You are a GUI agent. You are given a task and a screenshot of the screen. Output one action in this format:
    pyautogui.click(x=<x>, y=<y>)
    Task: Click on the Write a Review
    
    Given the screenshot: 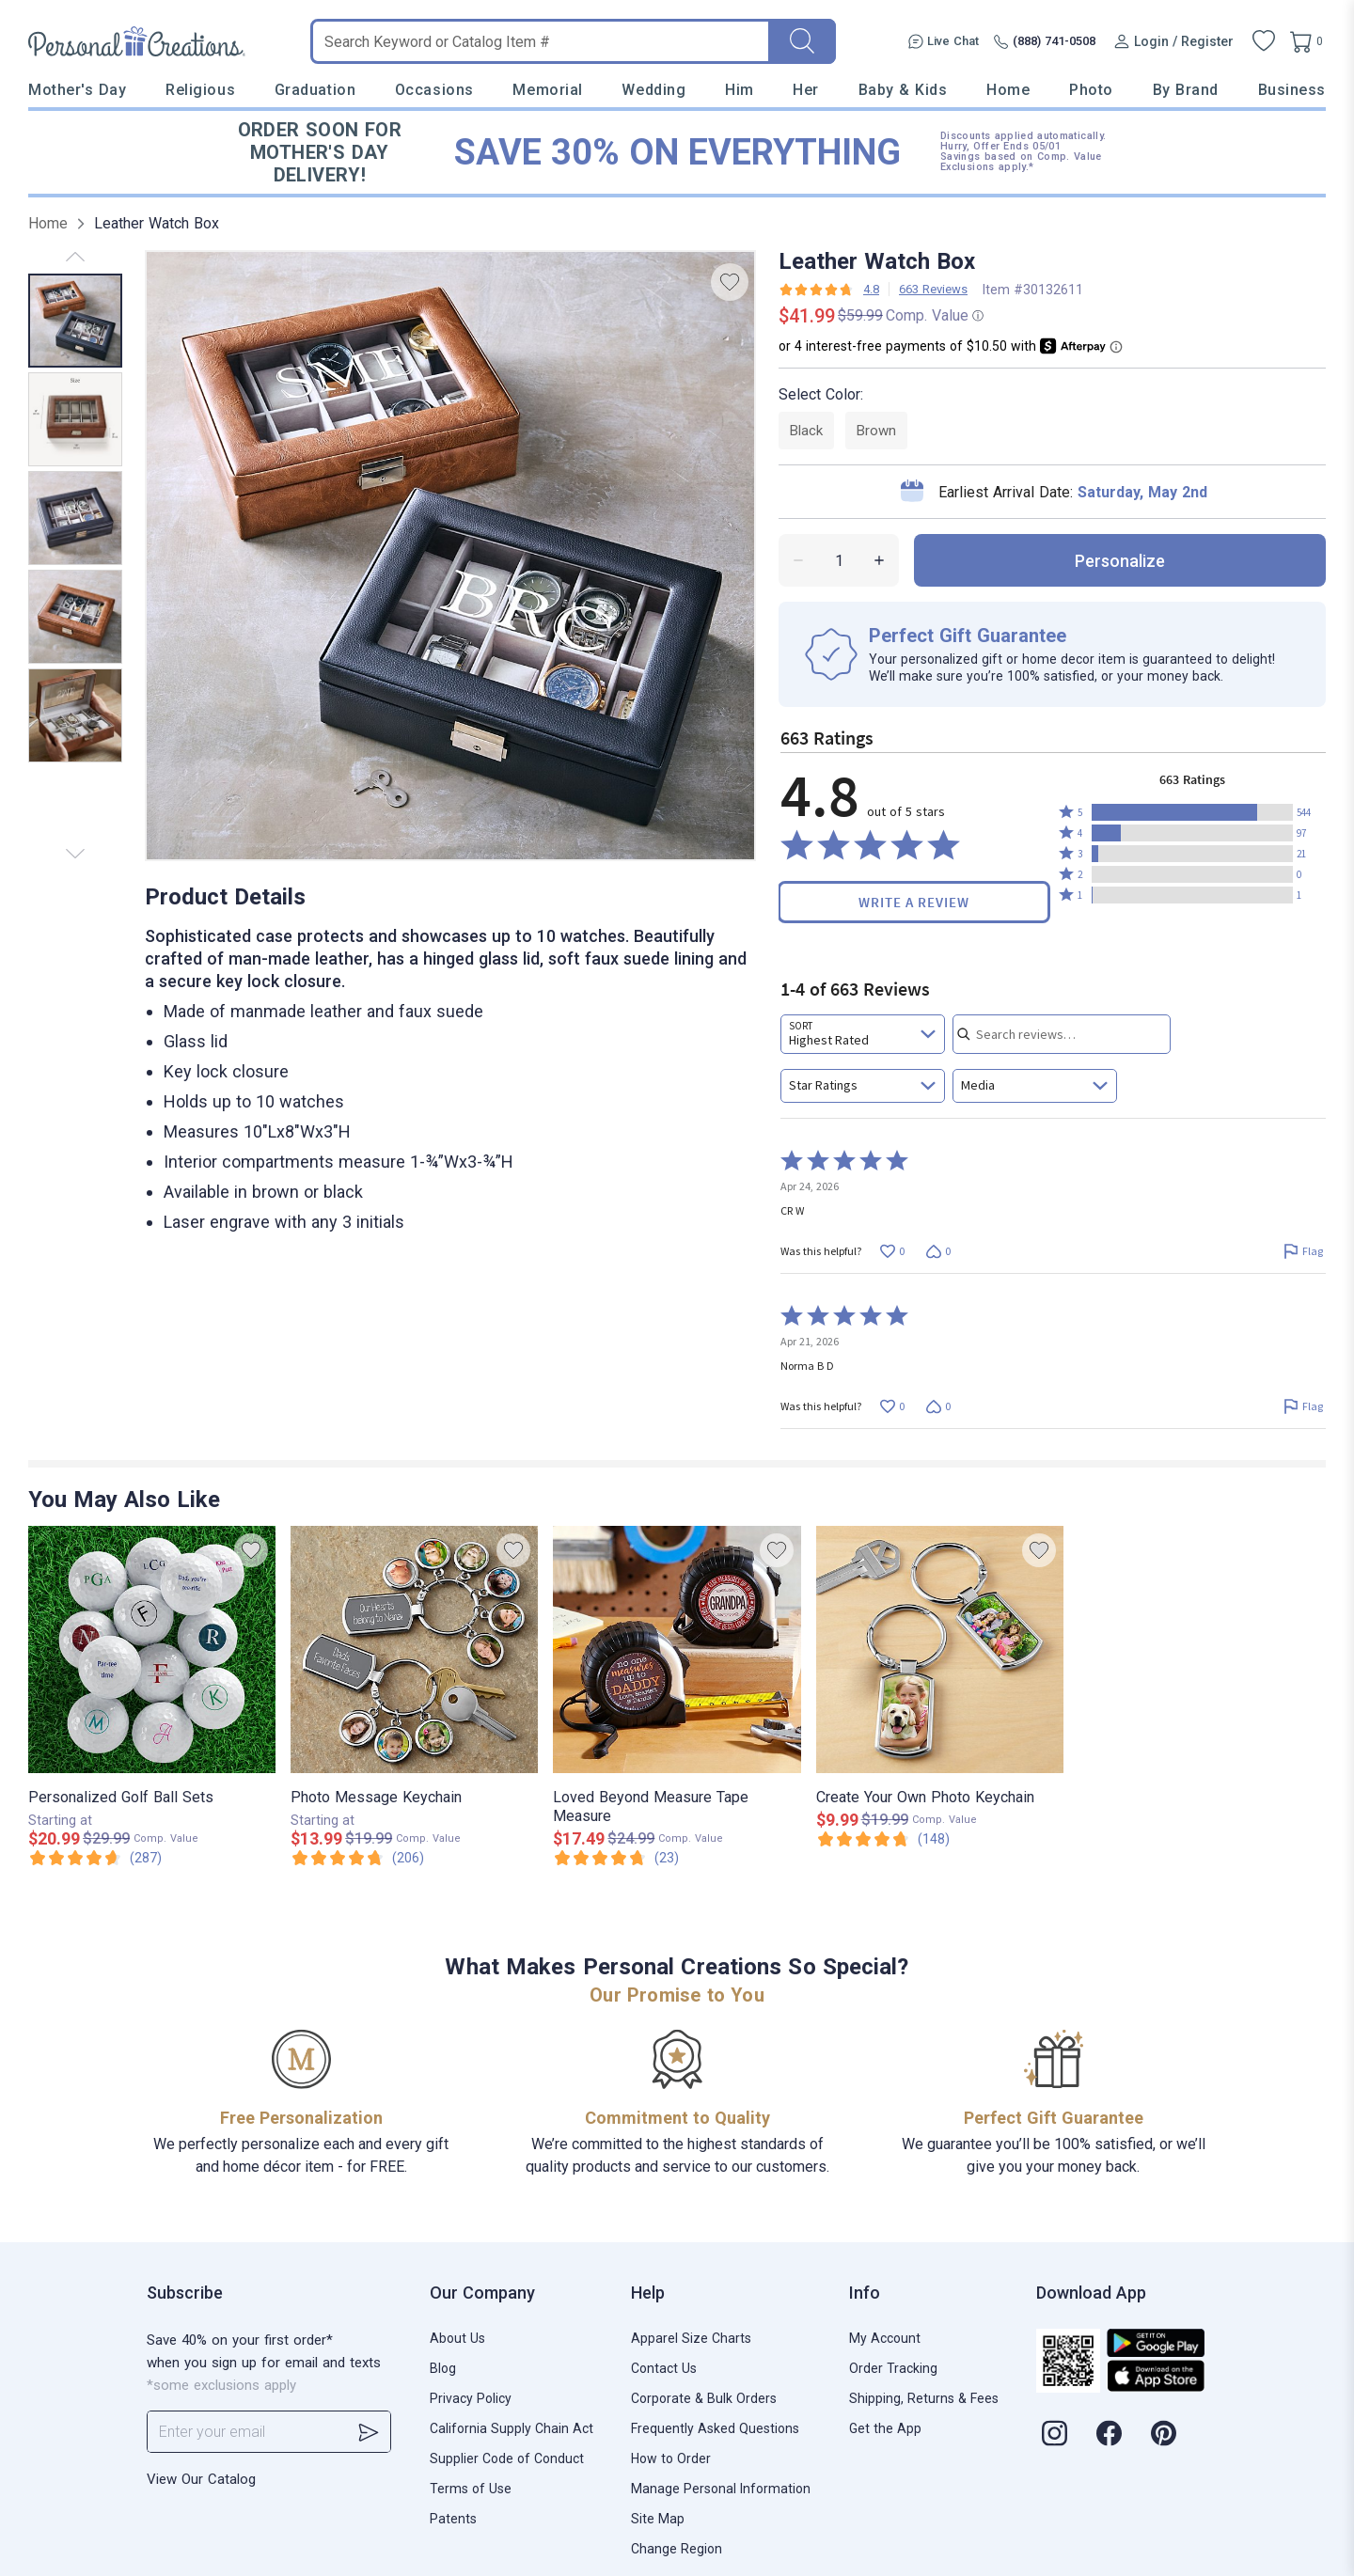 What is the action you would take?
    pyautogui.click(x=913, y=902)
    